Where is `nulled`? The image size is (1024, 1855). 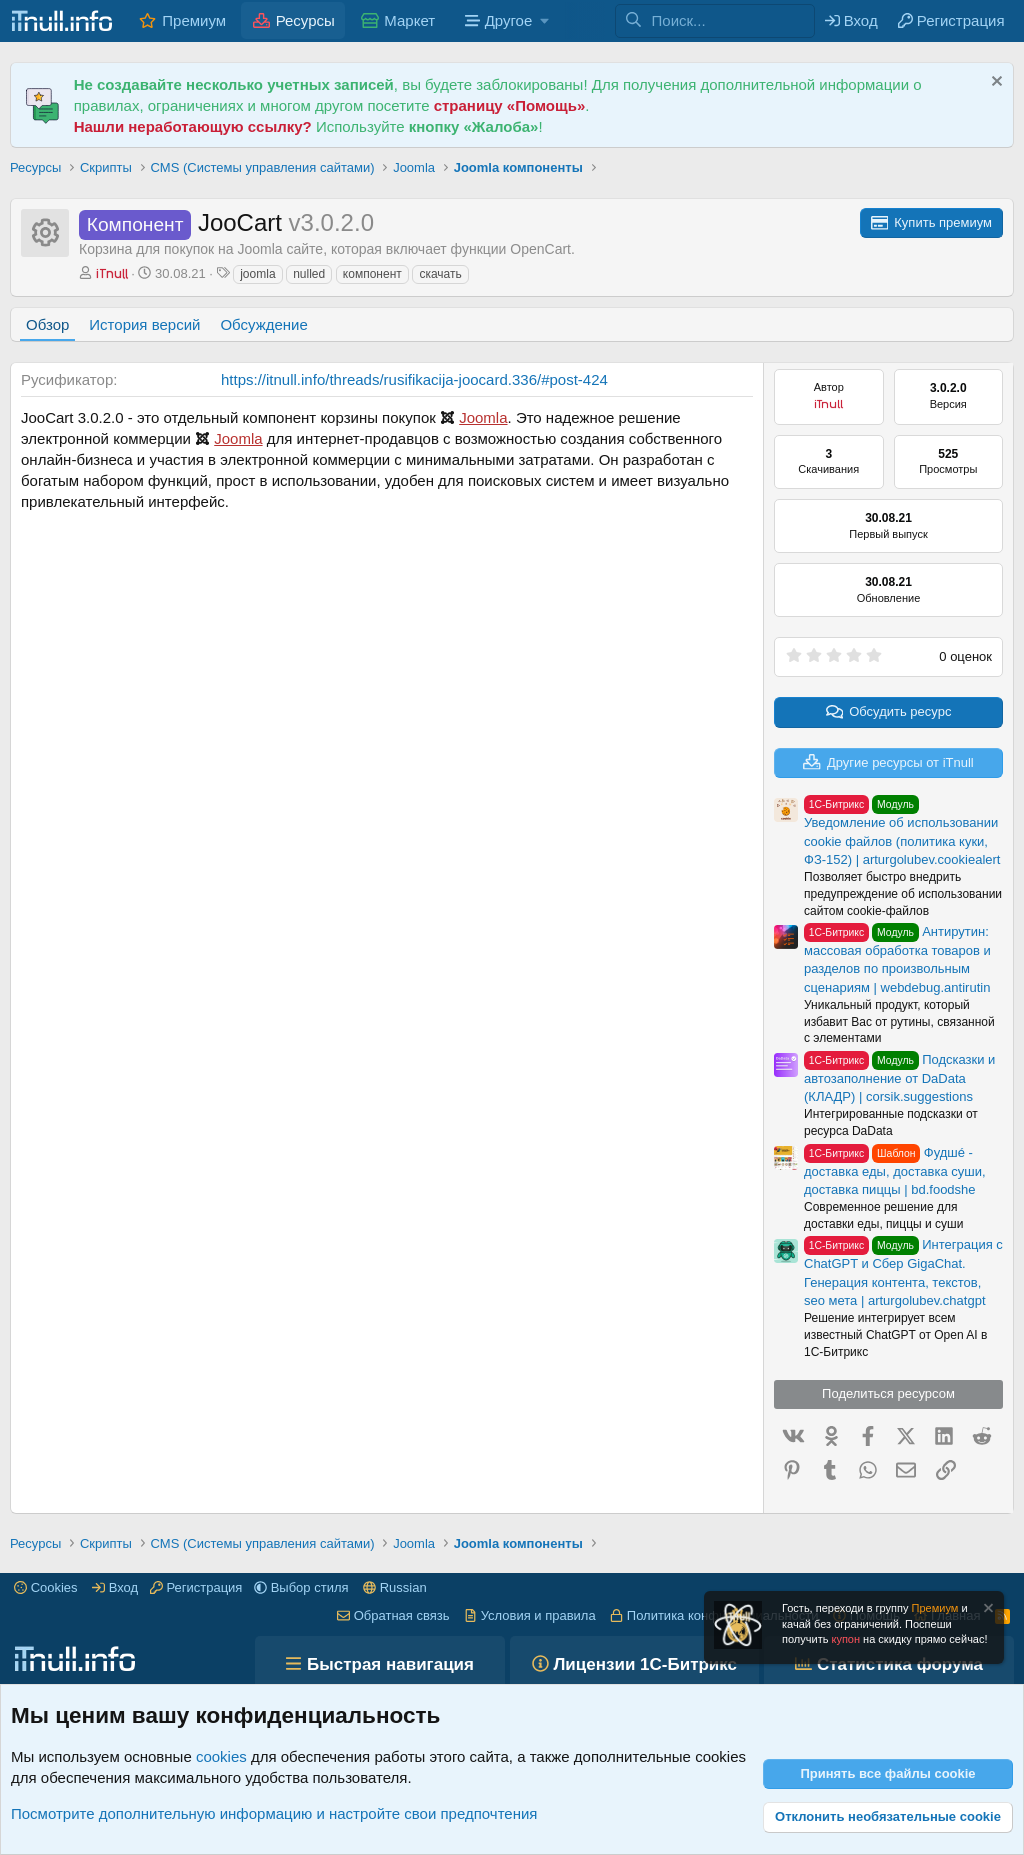 nulled is located at coordinates (309, 274).